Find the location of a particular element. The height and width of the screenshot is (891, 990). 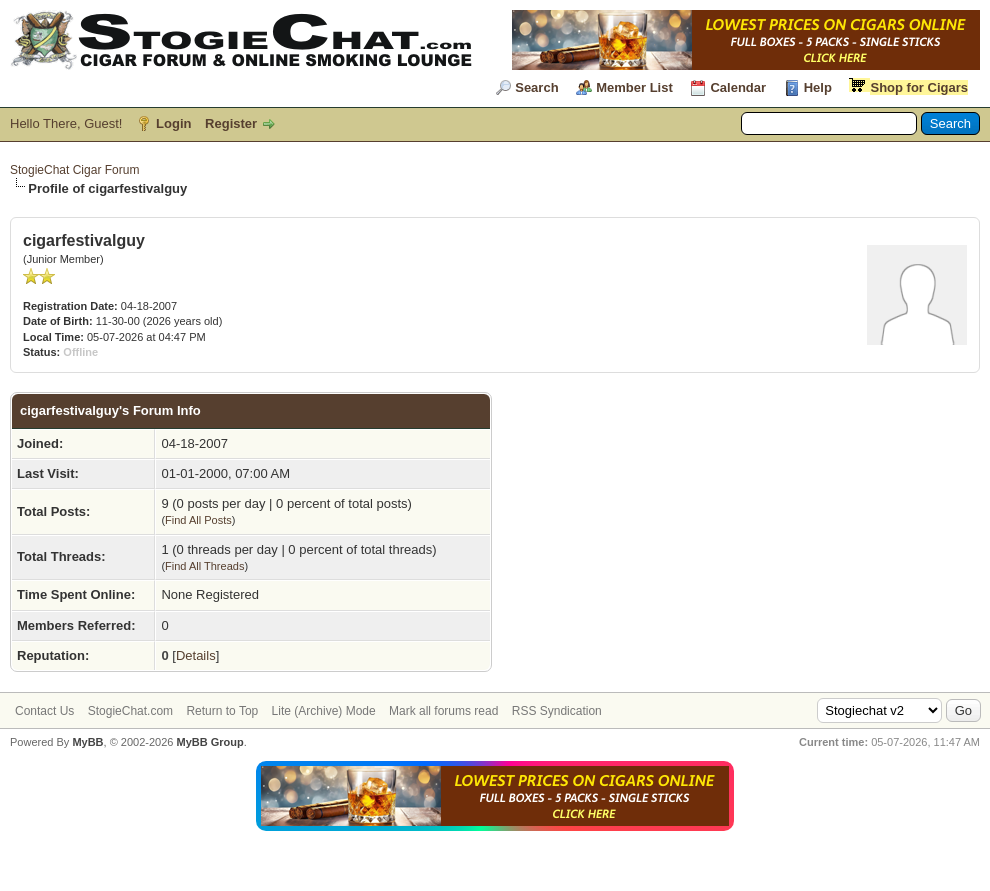

Return to Top is located at coordinates (222, 711).